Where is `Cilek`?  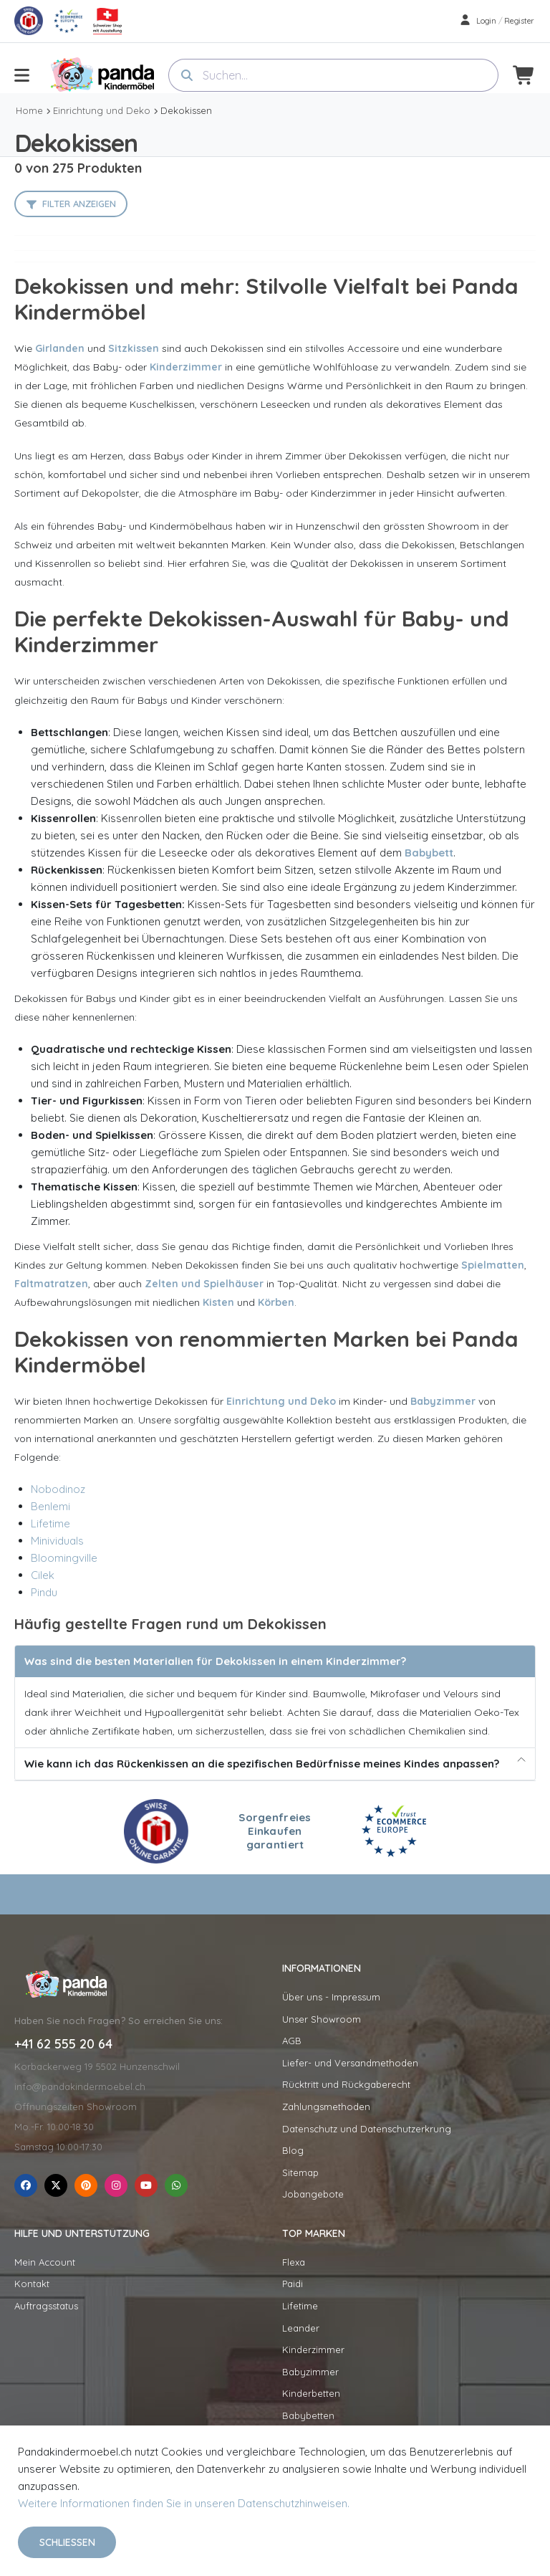
Cilek is located at coordinates (42, 1575).